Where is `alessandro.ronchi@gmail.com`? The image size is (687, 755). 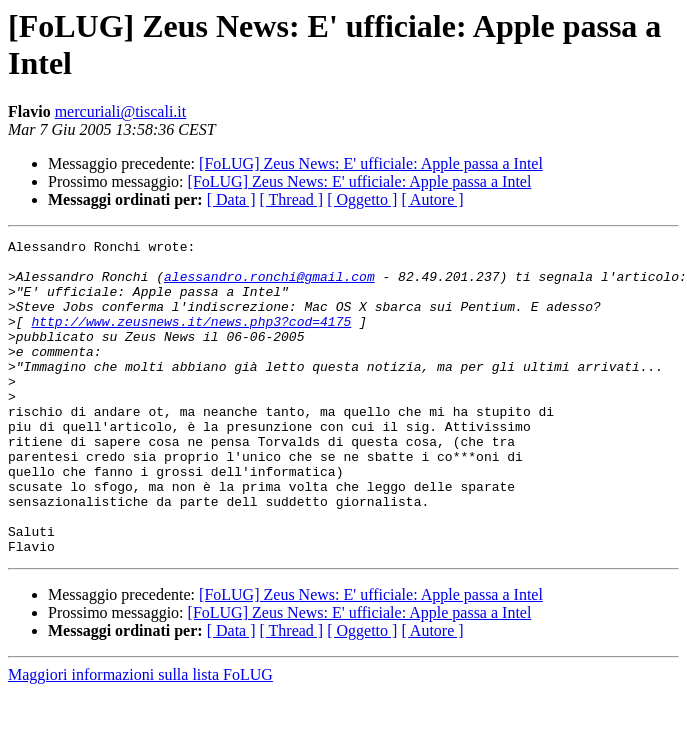 alessandro.ronchi@gmail.com is located at coordinates (269, 285).